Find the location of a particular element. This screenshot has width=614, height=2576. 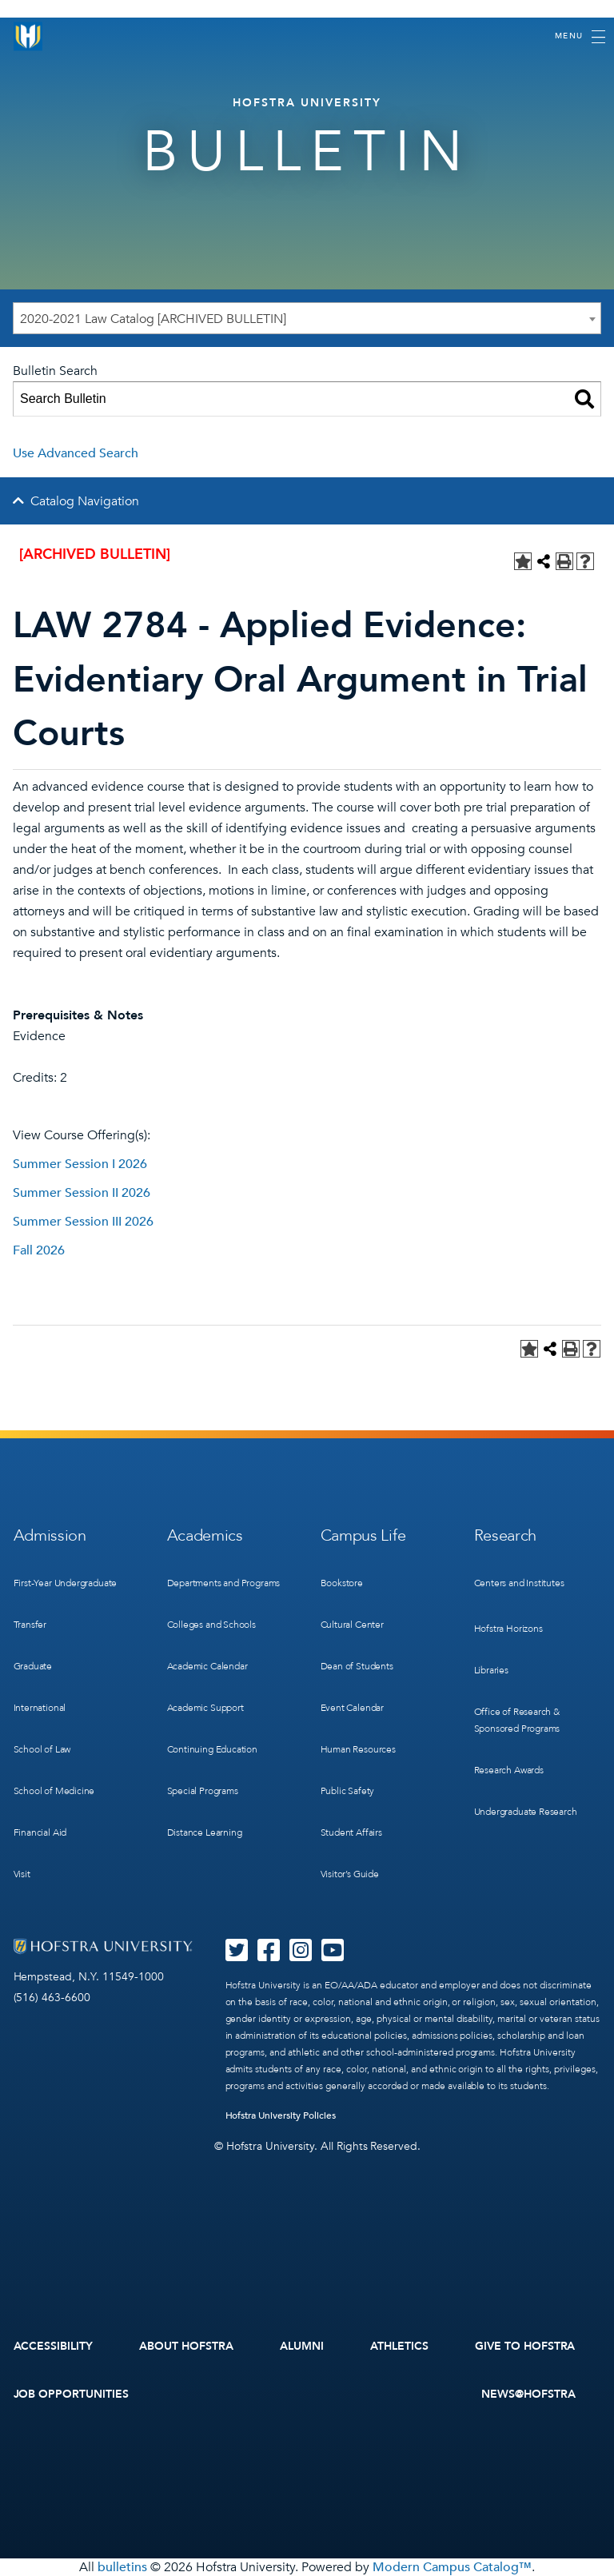

Summer Session I 2026 is located at coordinates (80, 1164).